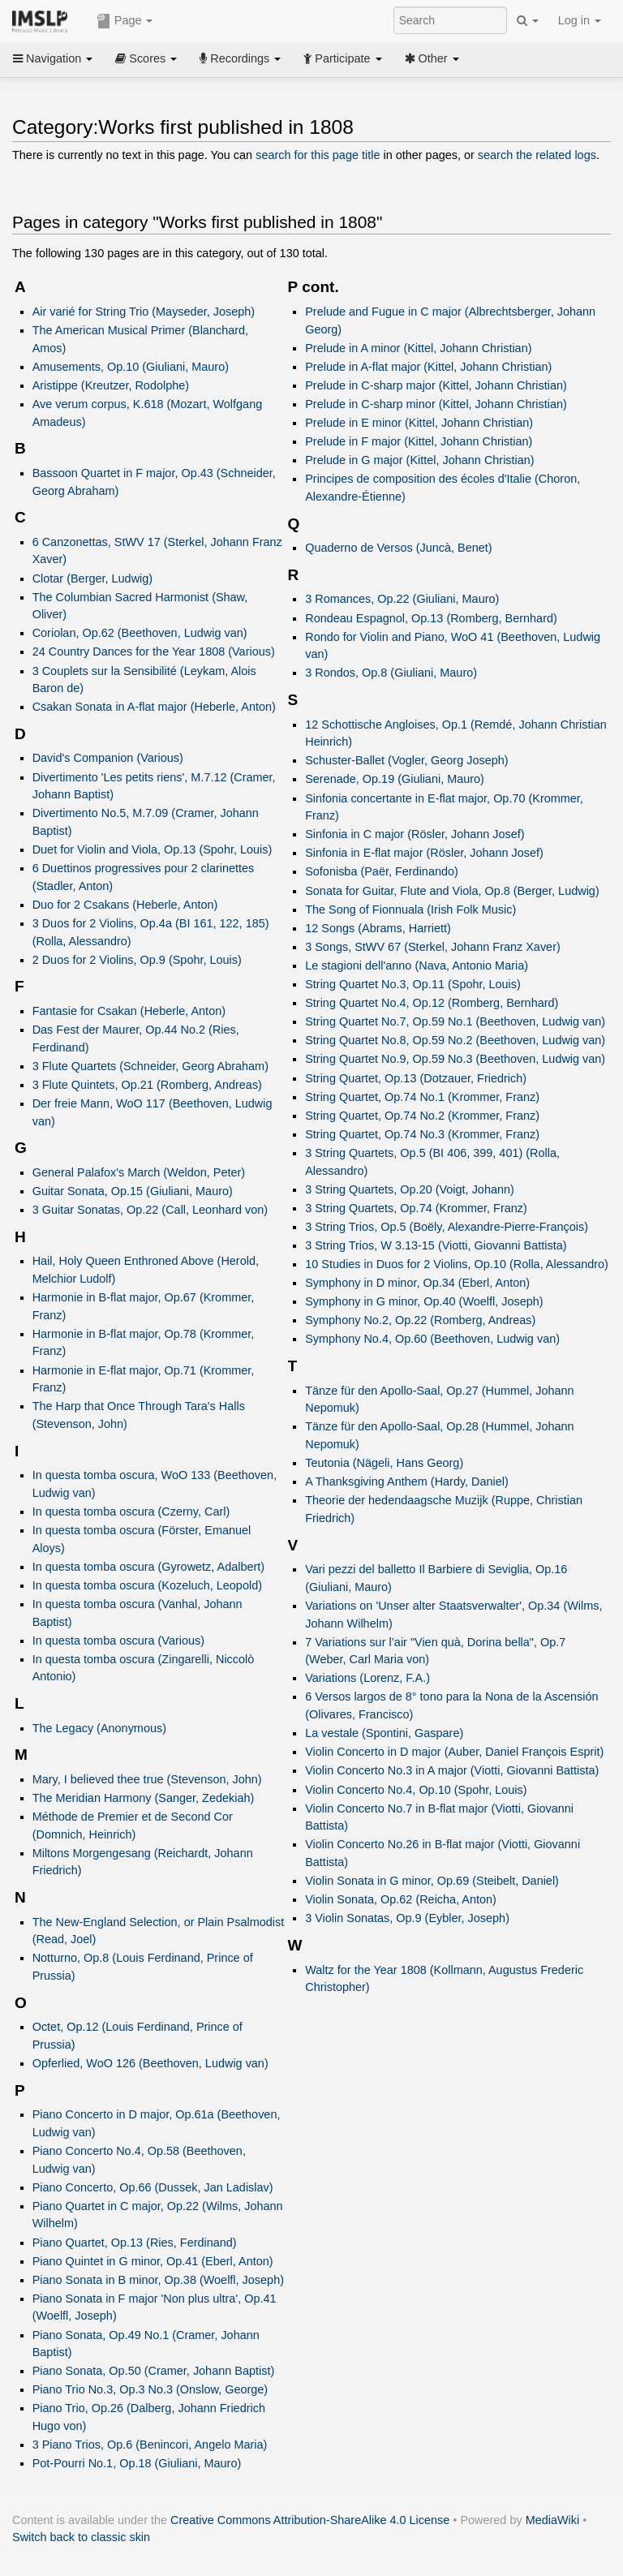 This screenshot has width=623, height=2576. Describe the element at coordinates (131, 1511) in the screenshot. I see `In questa tomba oscura (Czerny, Carl)` at that location.